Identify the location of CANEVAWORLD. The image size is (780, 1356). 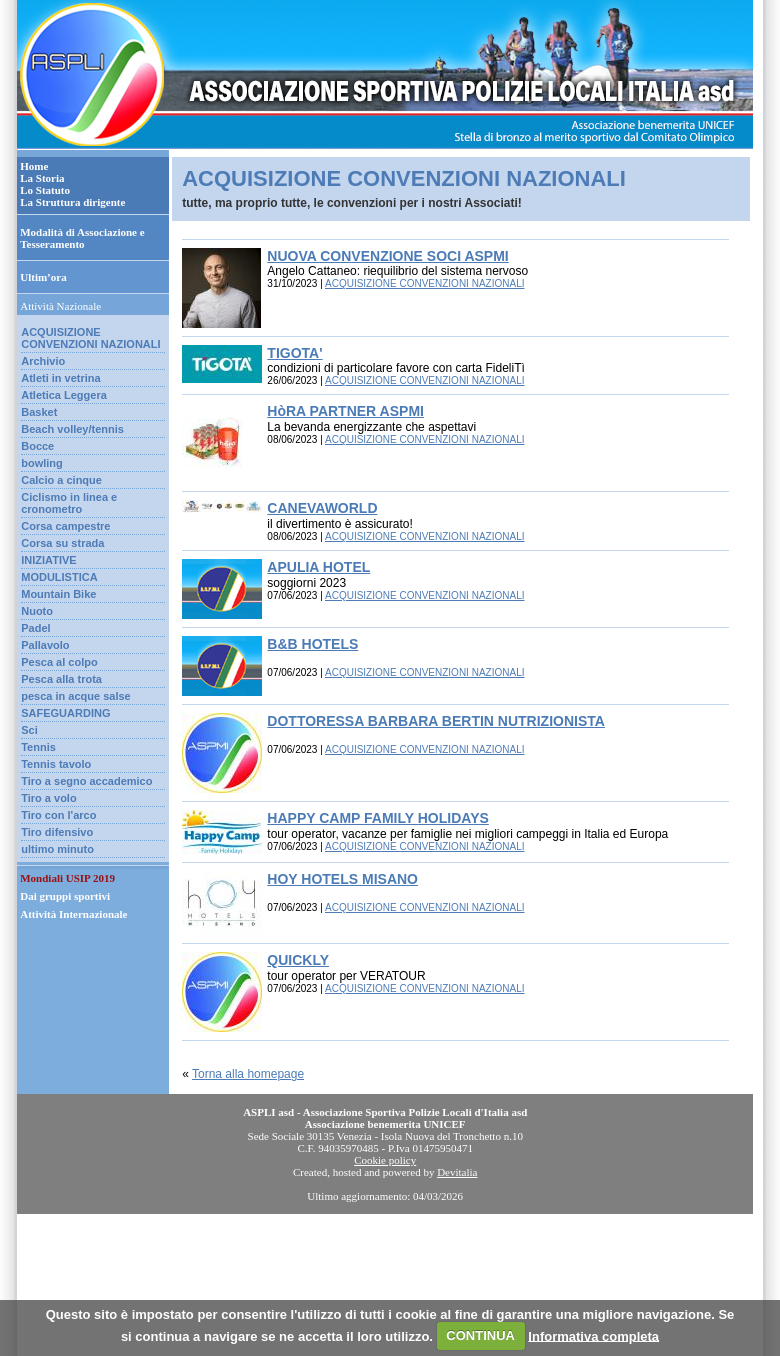
(322, 508).